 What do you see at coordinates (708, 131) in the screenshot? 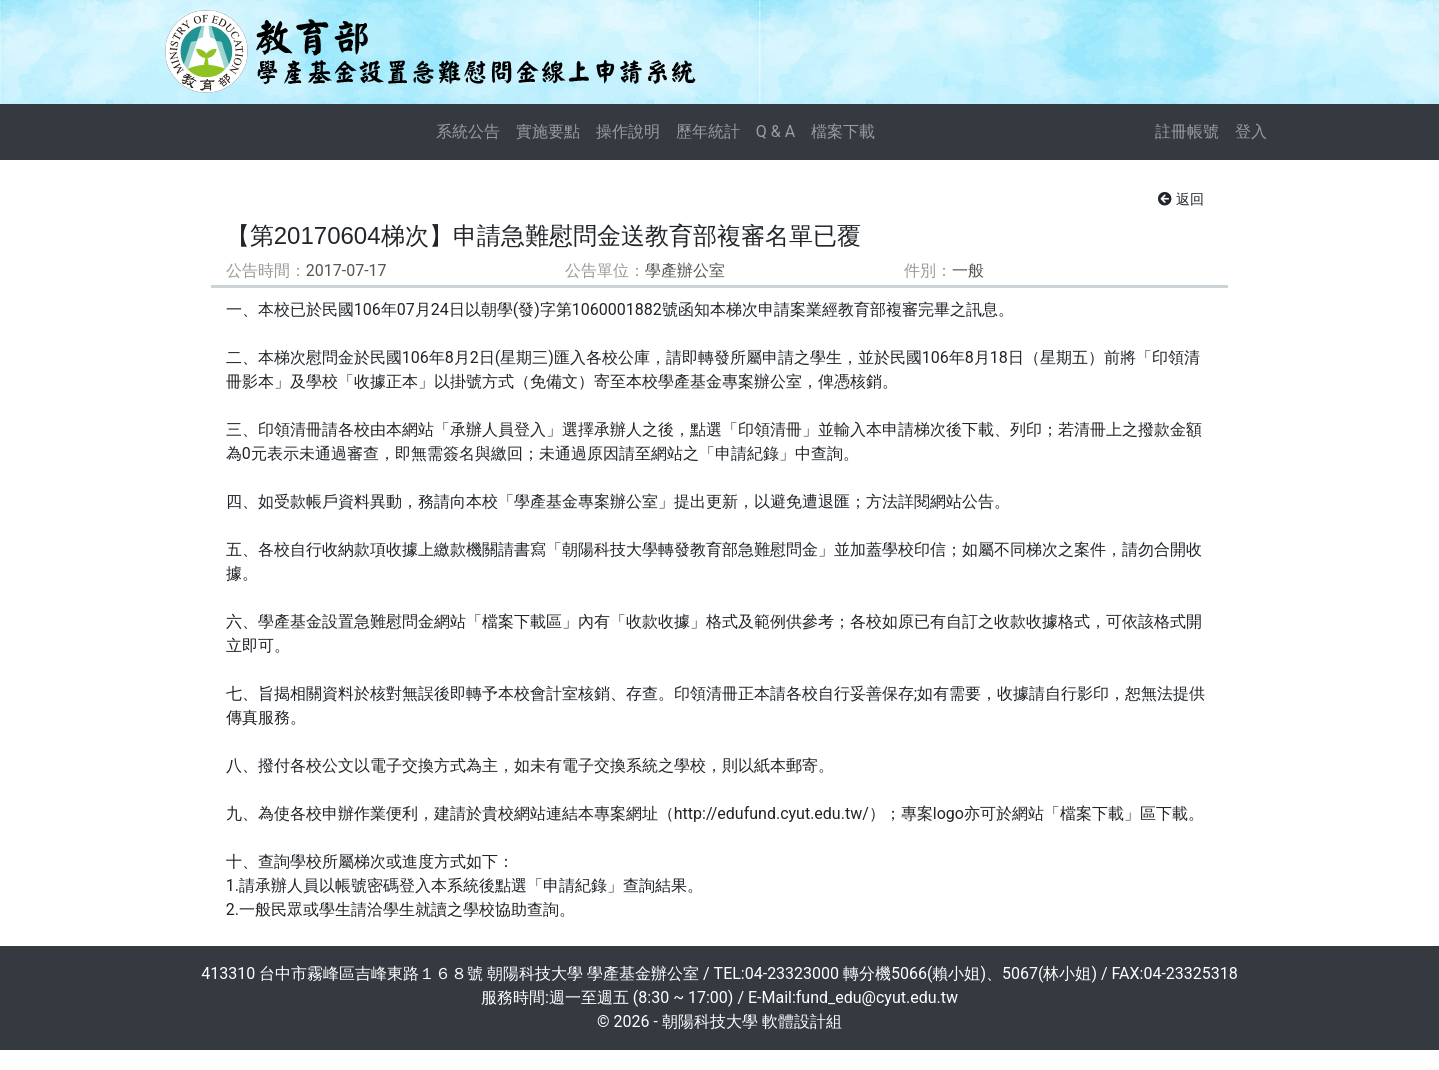
I see `歷年統計` at bounding box center [708, 131].